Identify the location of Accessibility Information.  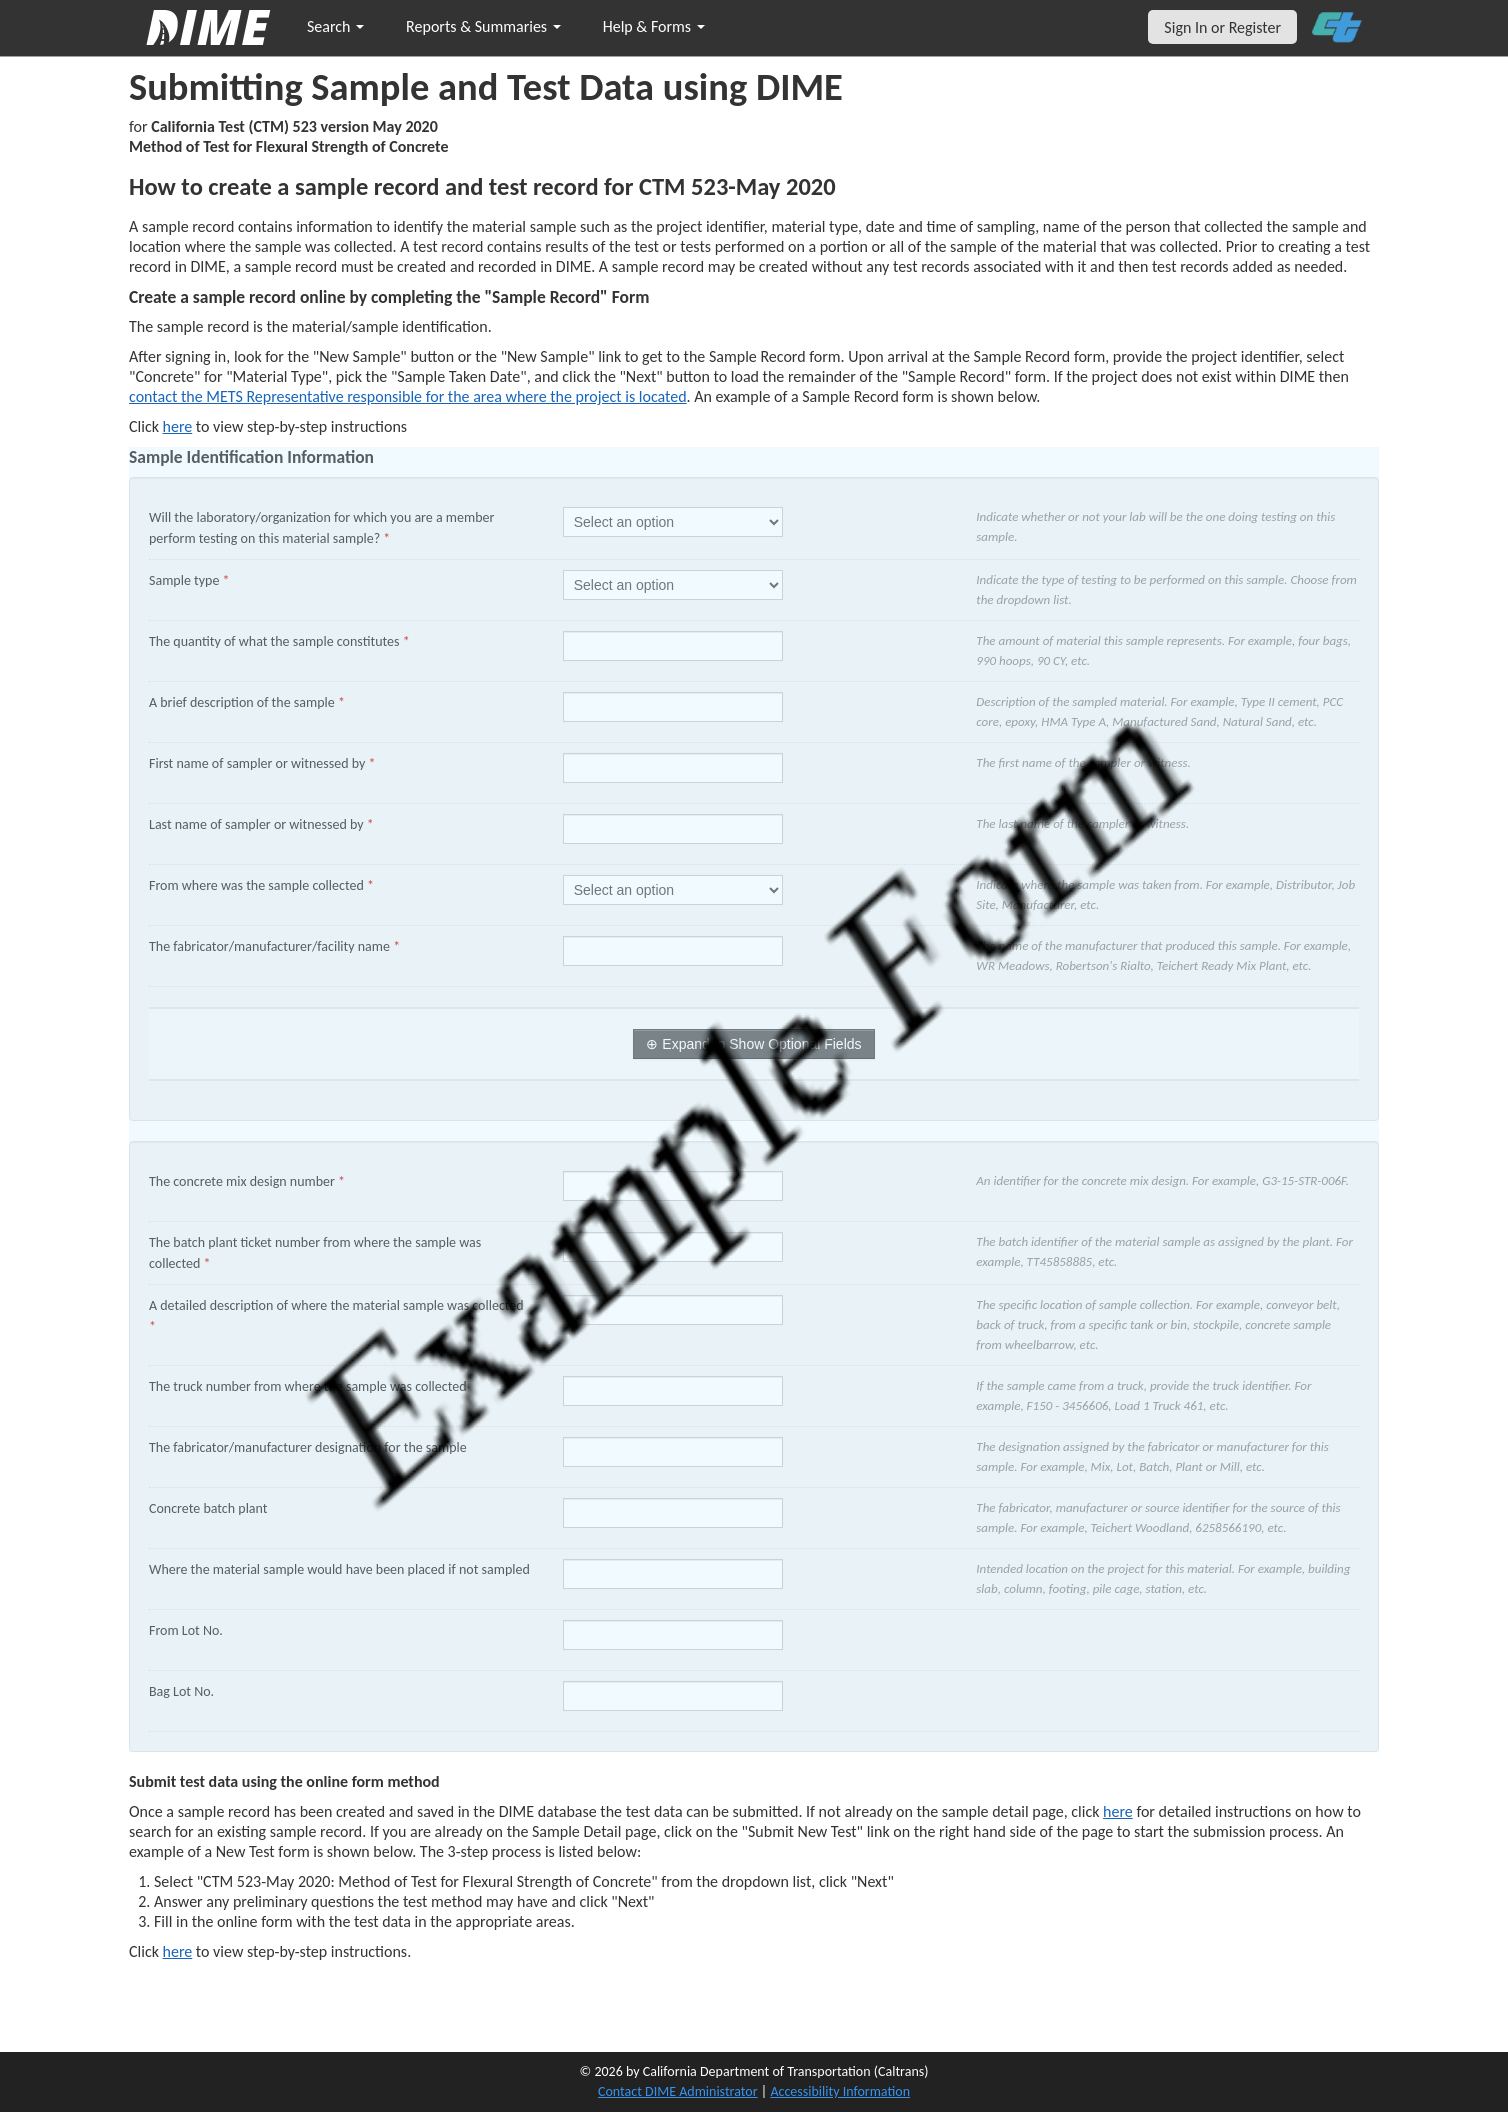
(840, 2091).